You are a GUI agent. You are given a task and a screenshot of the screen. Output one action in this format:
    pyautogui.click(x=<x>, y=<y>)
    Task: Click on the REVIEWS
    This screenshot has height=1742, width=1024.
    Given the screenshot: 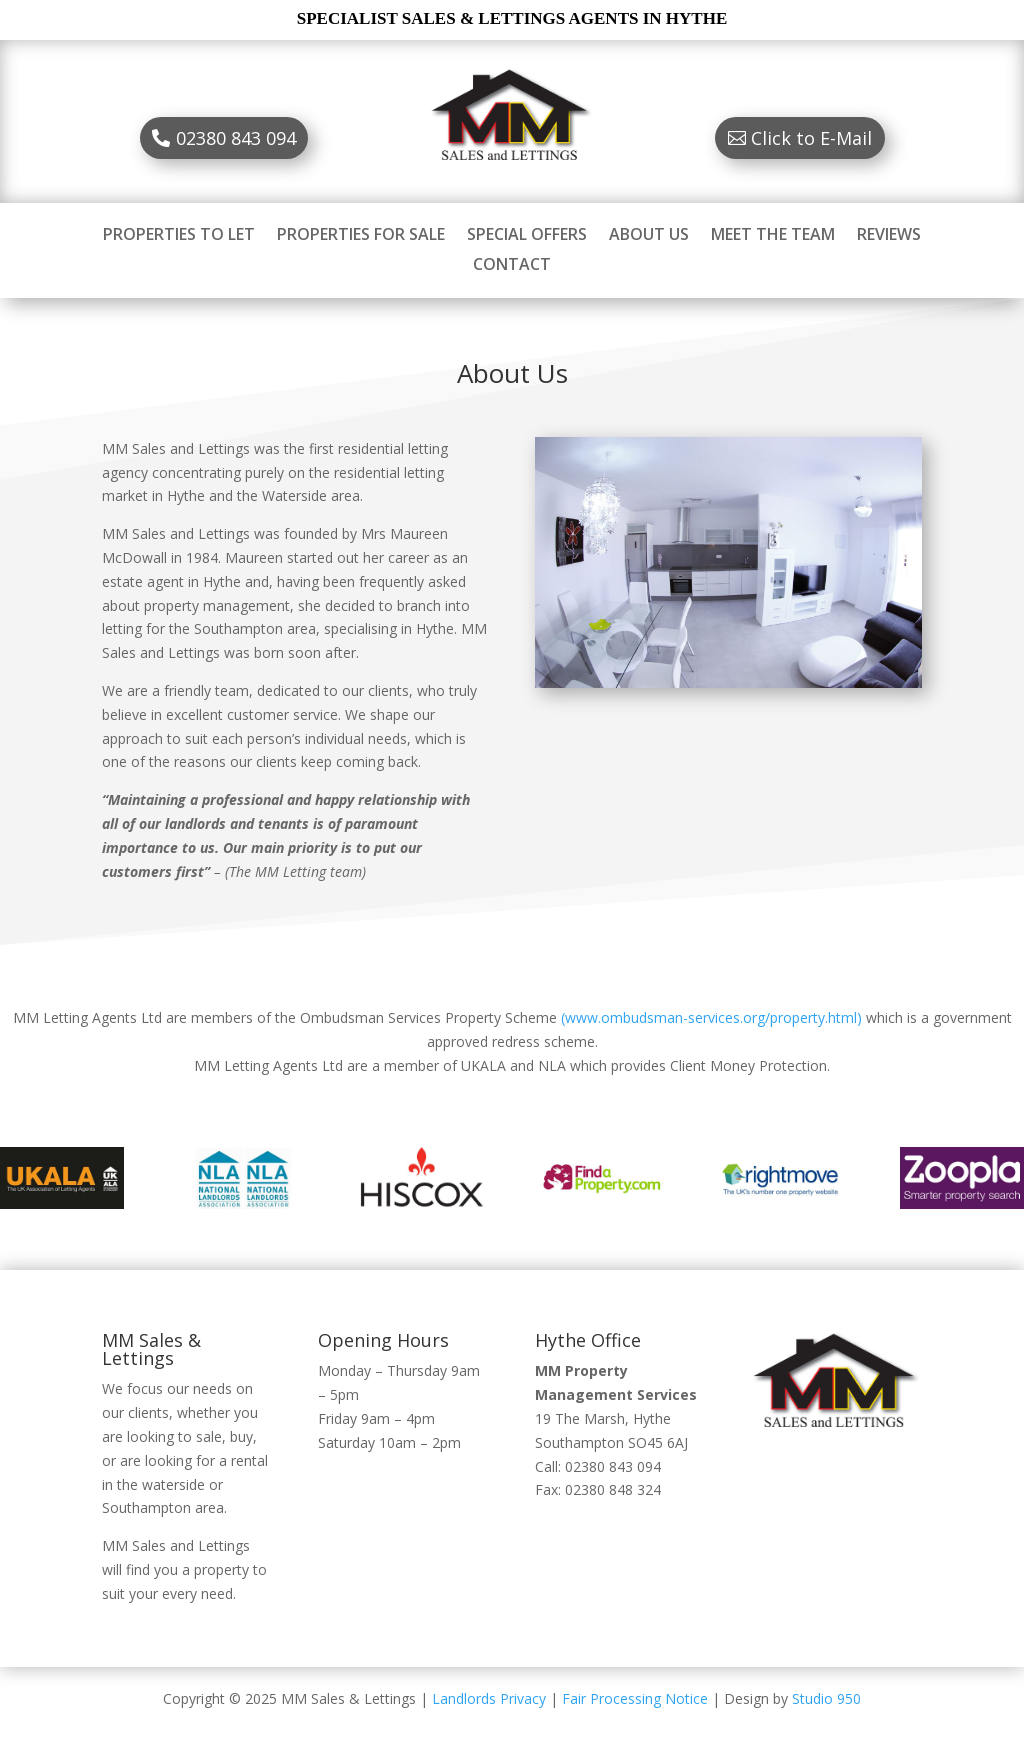 What is the action you would take?
    pyautogui.click(x=889, y=236)
    